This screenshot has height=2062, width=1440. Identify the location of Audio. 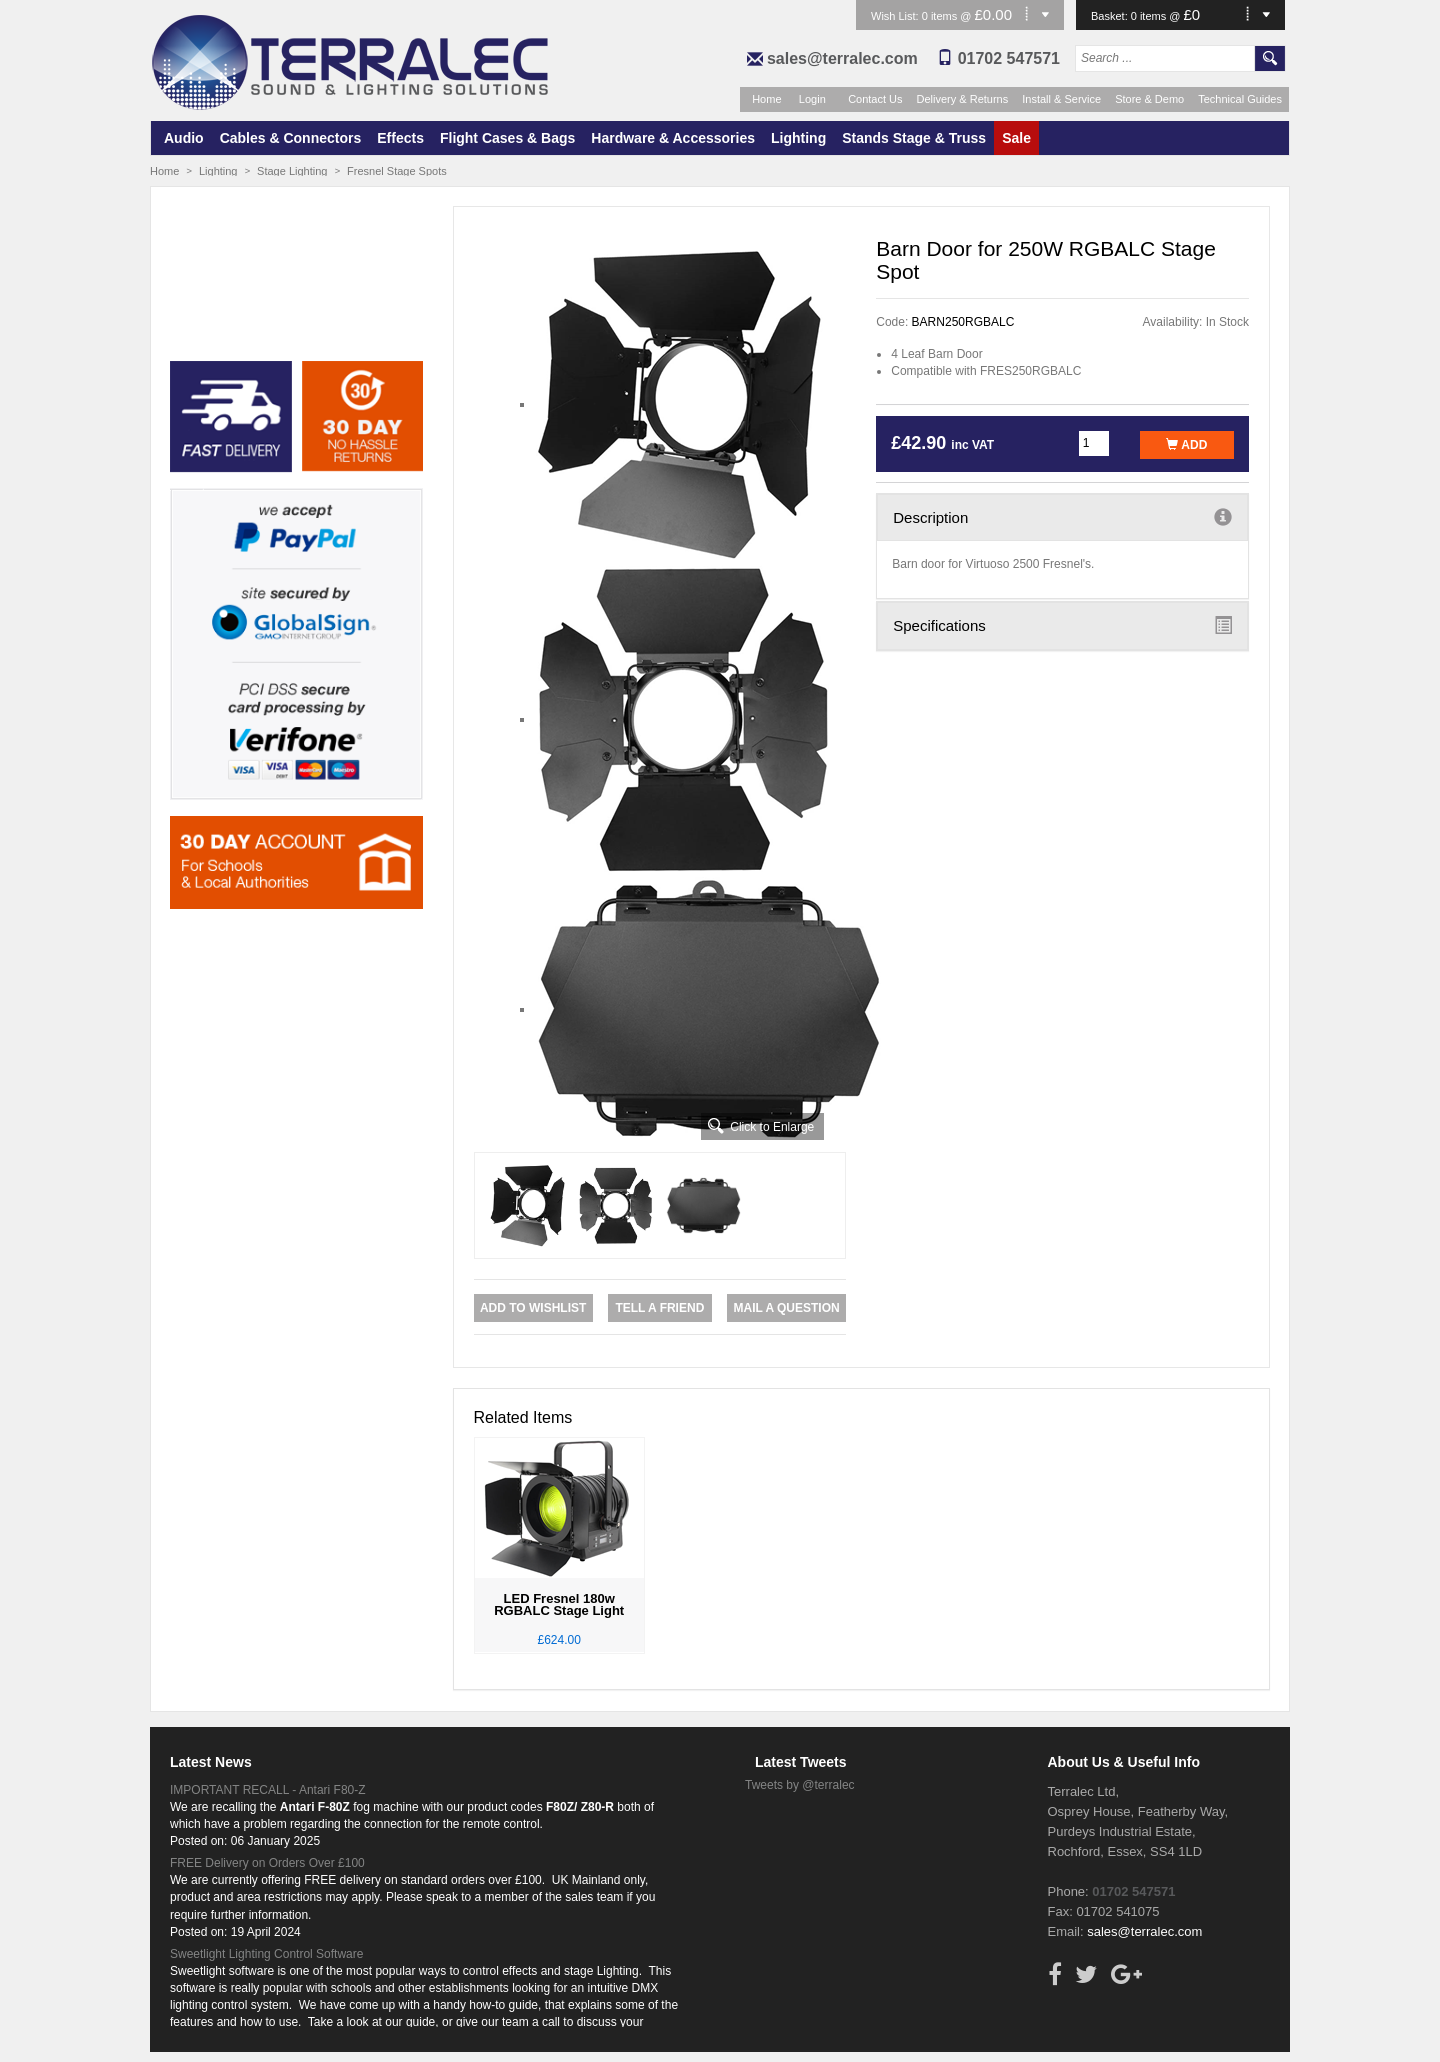
(184, 138).